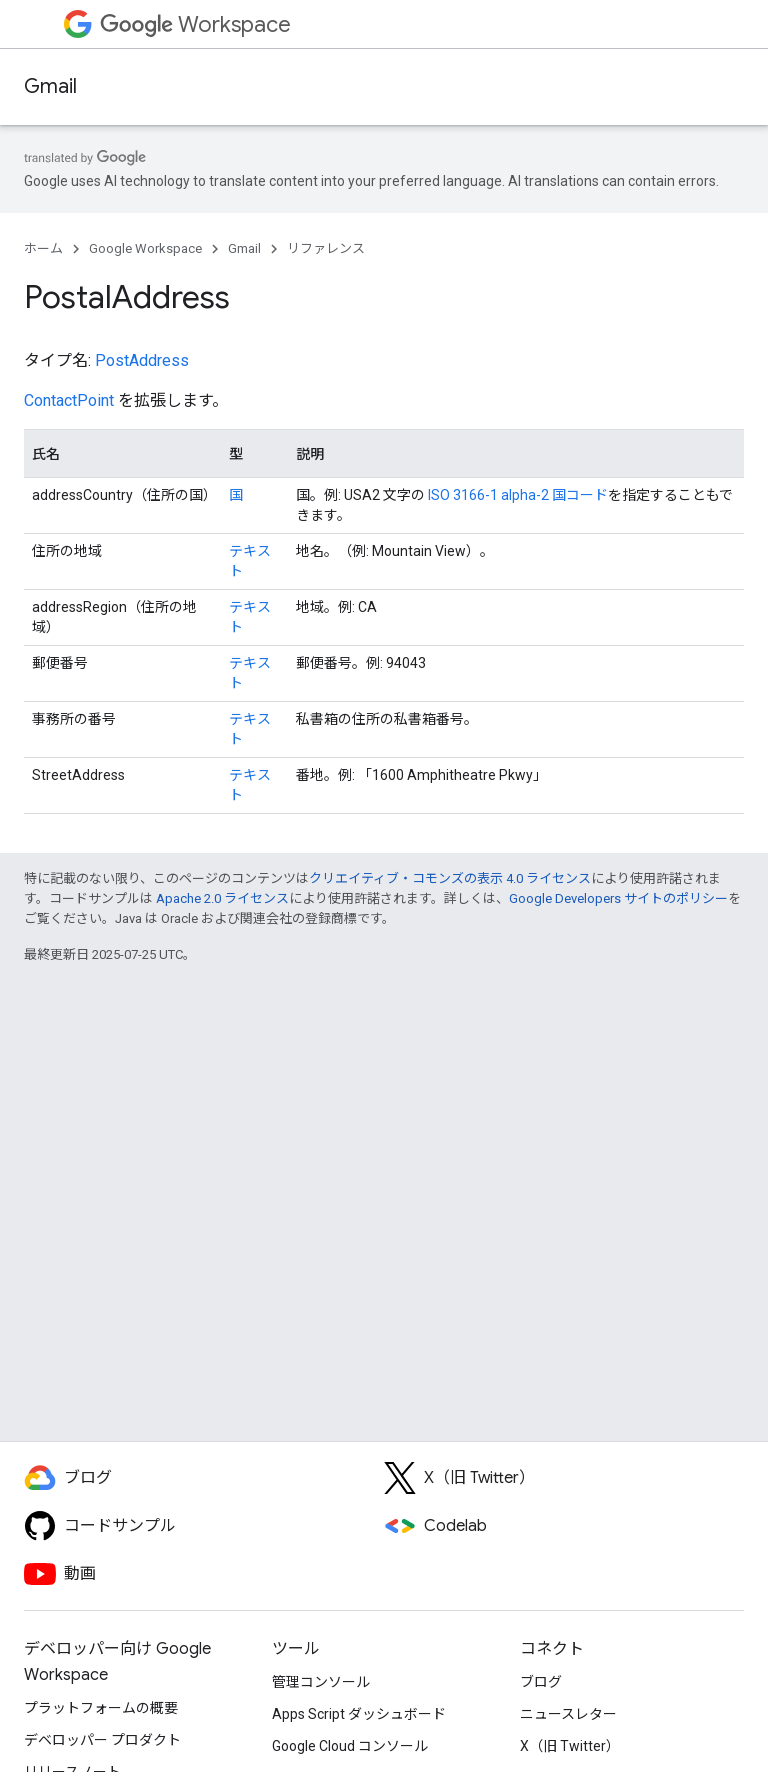 The image size is (768, 1772). Describe the element at coordinates (618, 898) in the screenshot. I see `Google Developers サイトのポリシー` at that location.